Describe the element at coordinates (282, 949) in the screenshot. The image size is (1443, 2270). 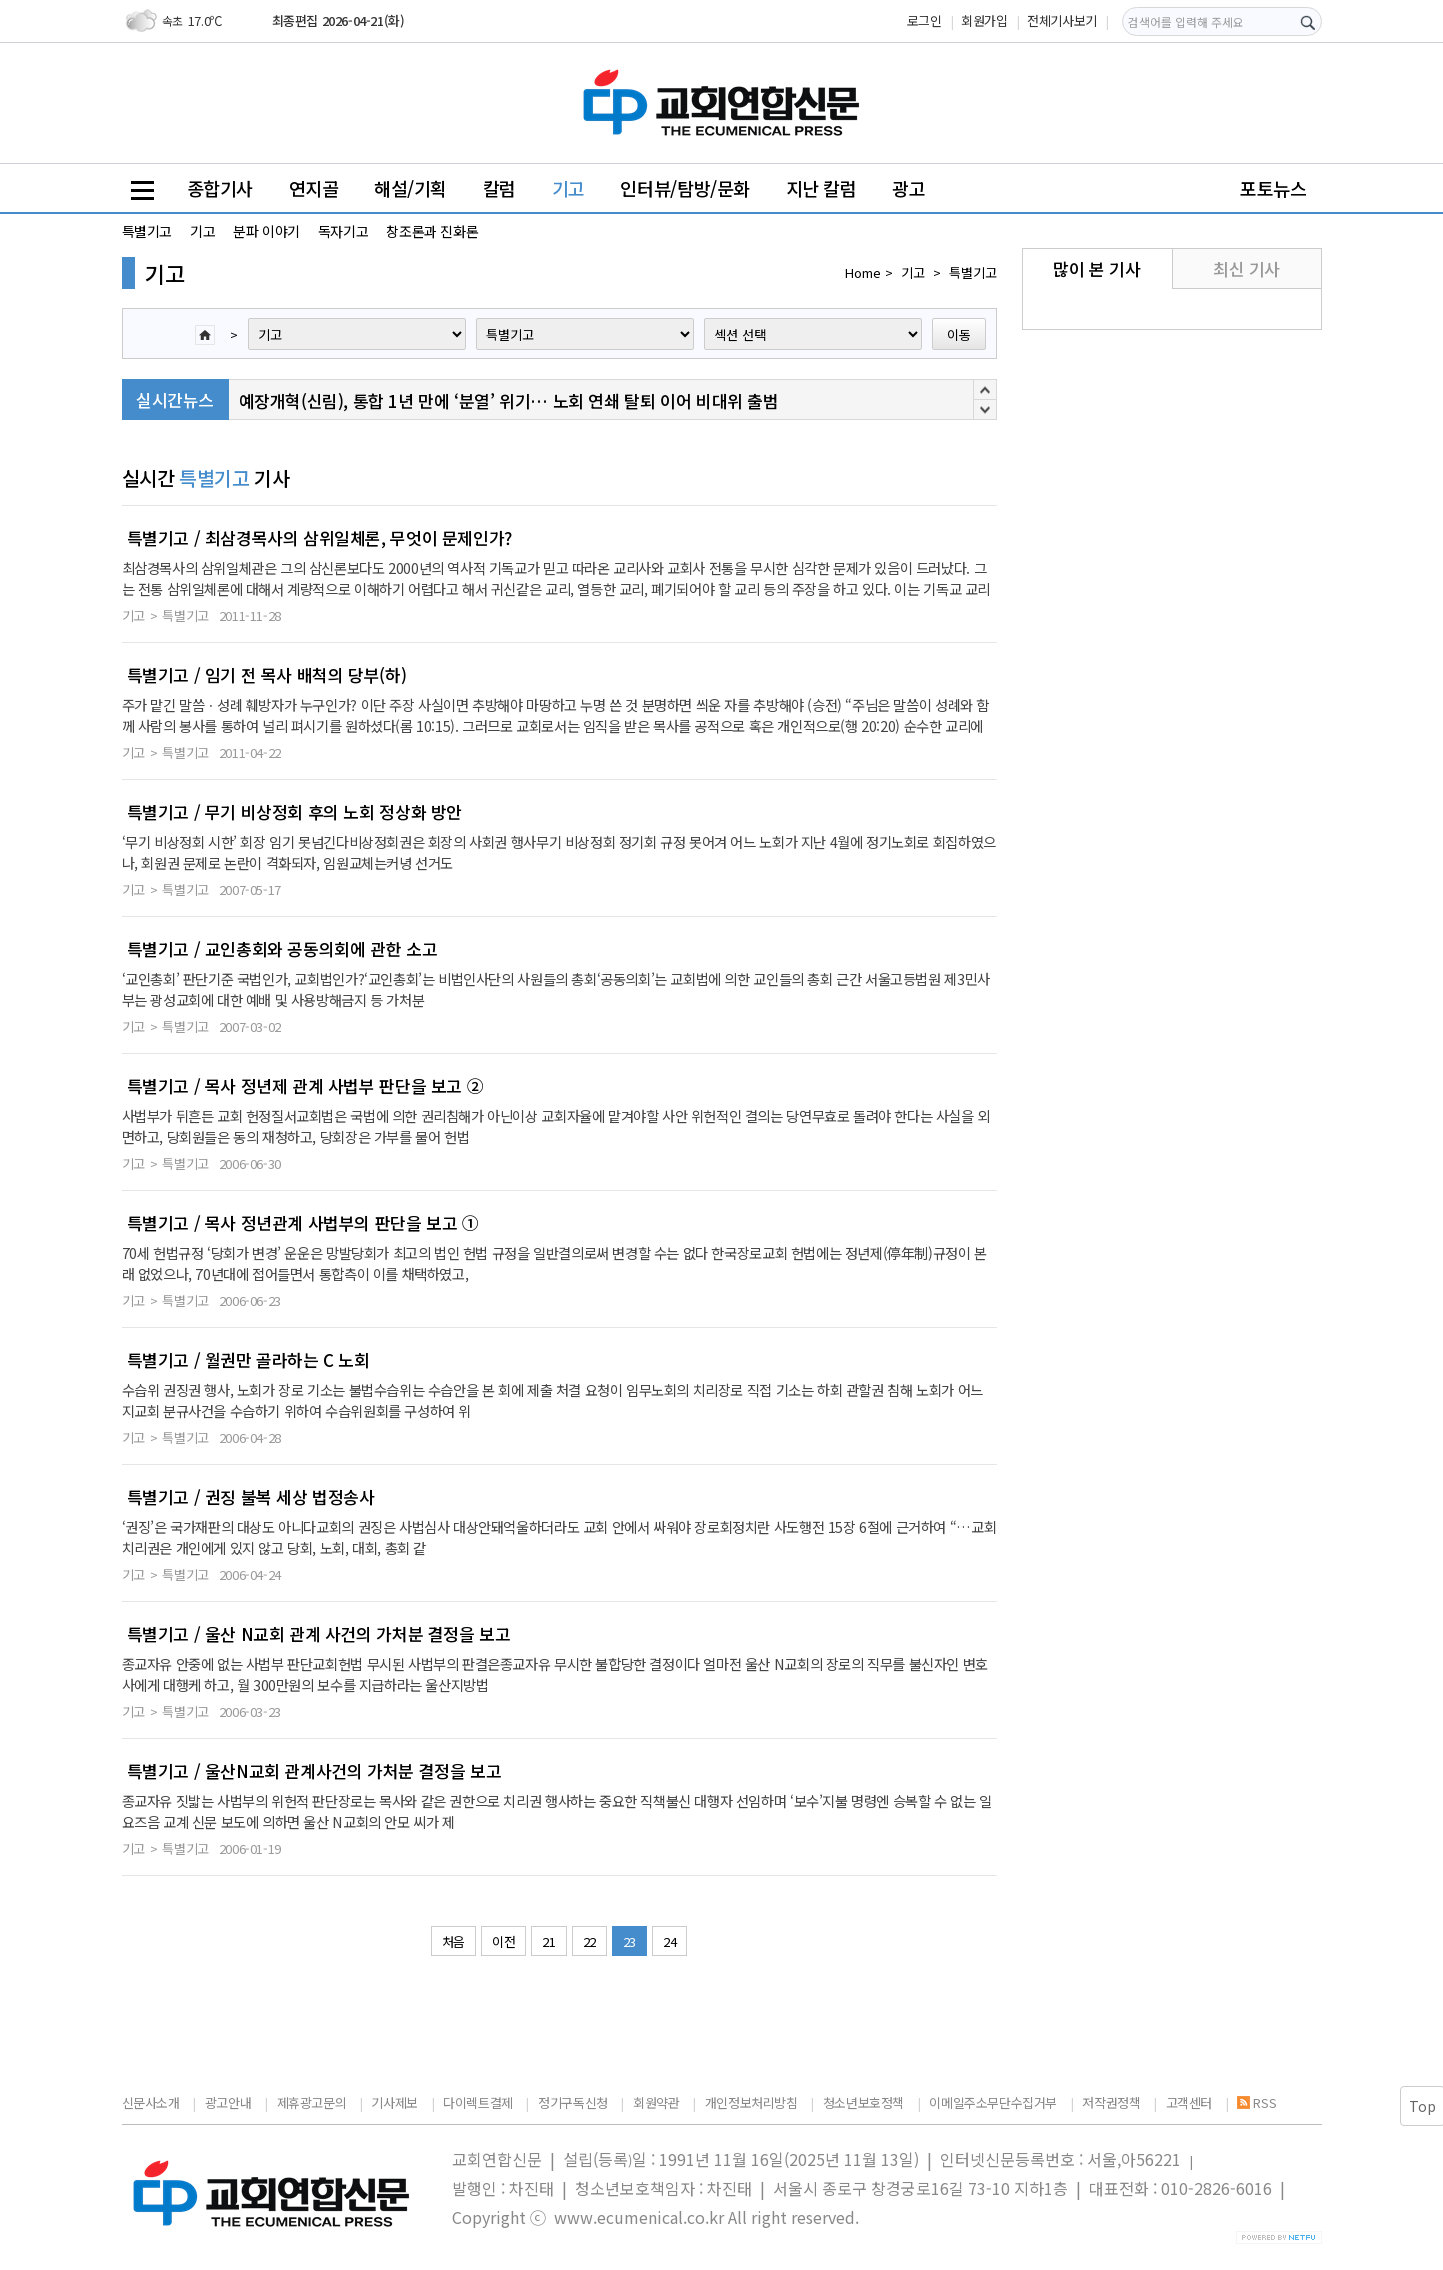
I see `특별기고 / 교인총회와 공동의회에 관한 소고` at that location.